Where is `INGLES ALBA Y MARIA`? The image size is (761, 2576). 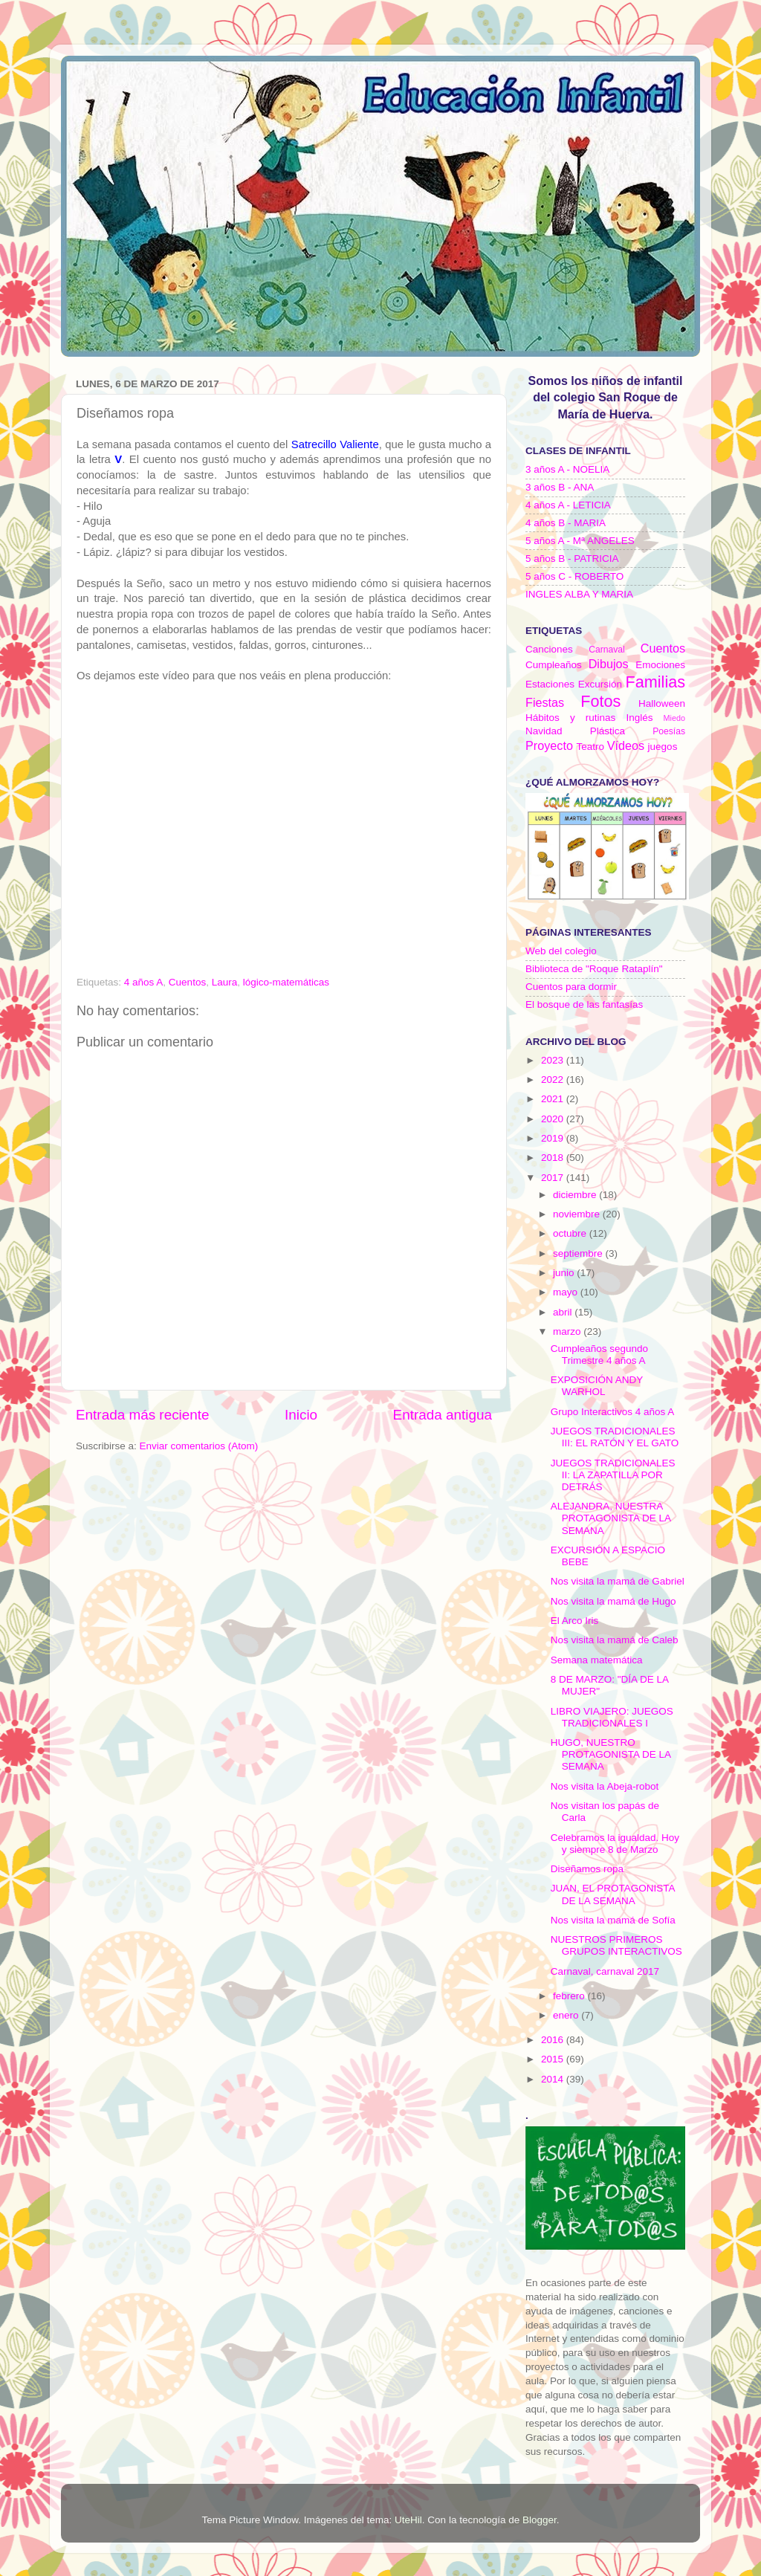 INGLES ALBA Y MARIA is located at coordinates (579, 594).